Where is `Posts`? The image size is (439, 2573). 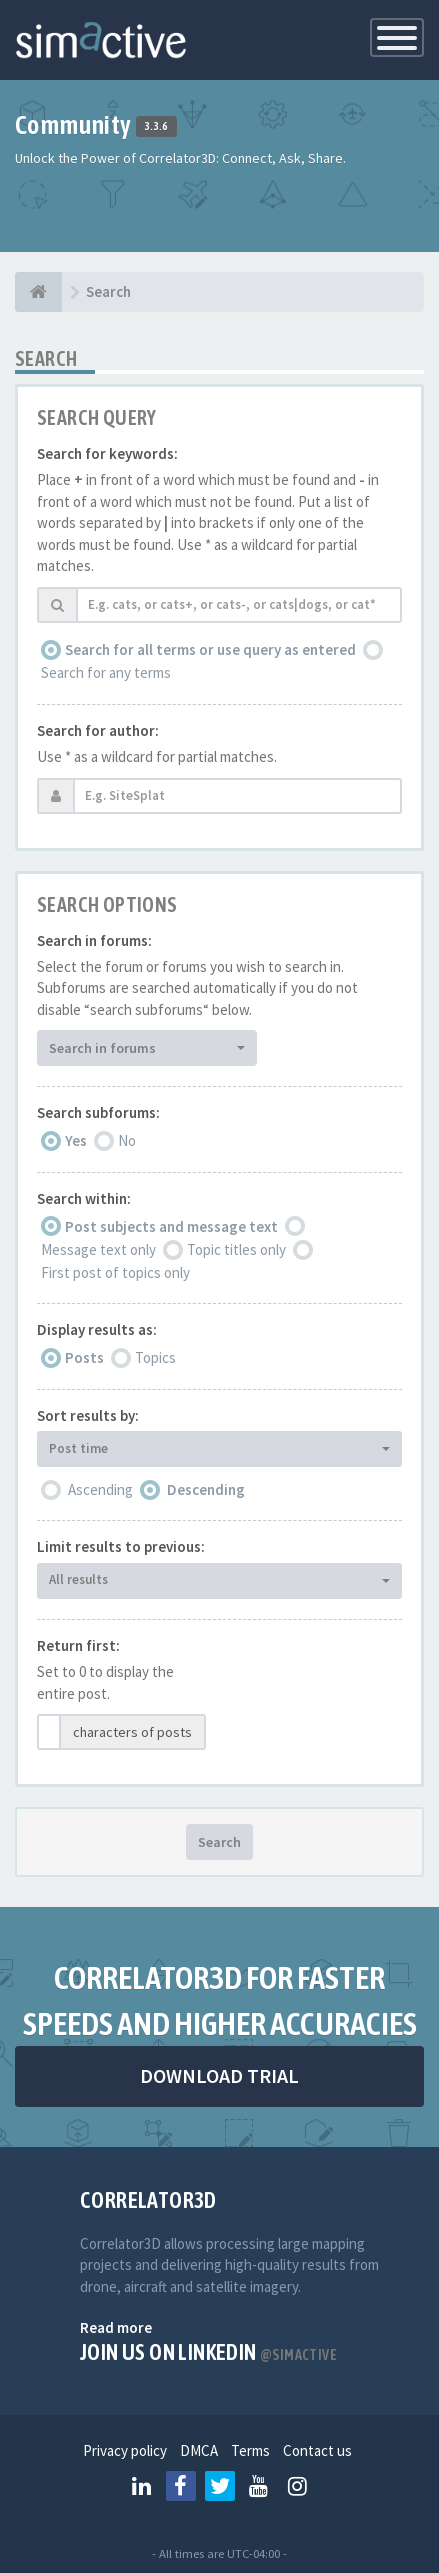 Posts is located at coordinates (84, 1357).